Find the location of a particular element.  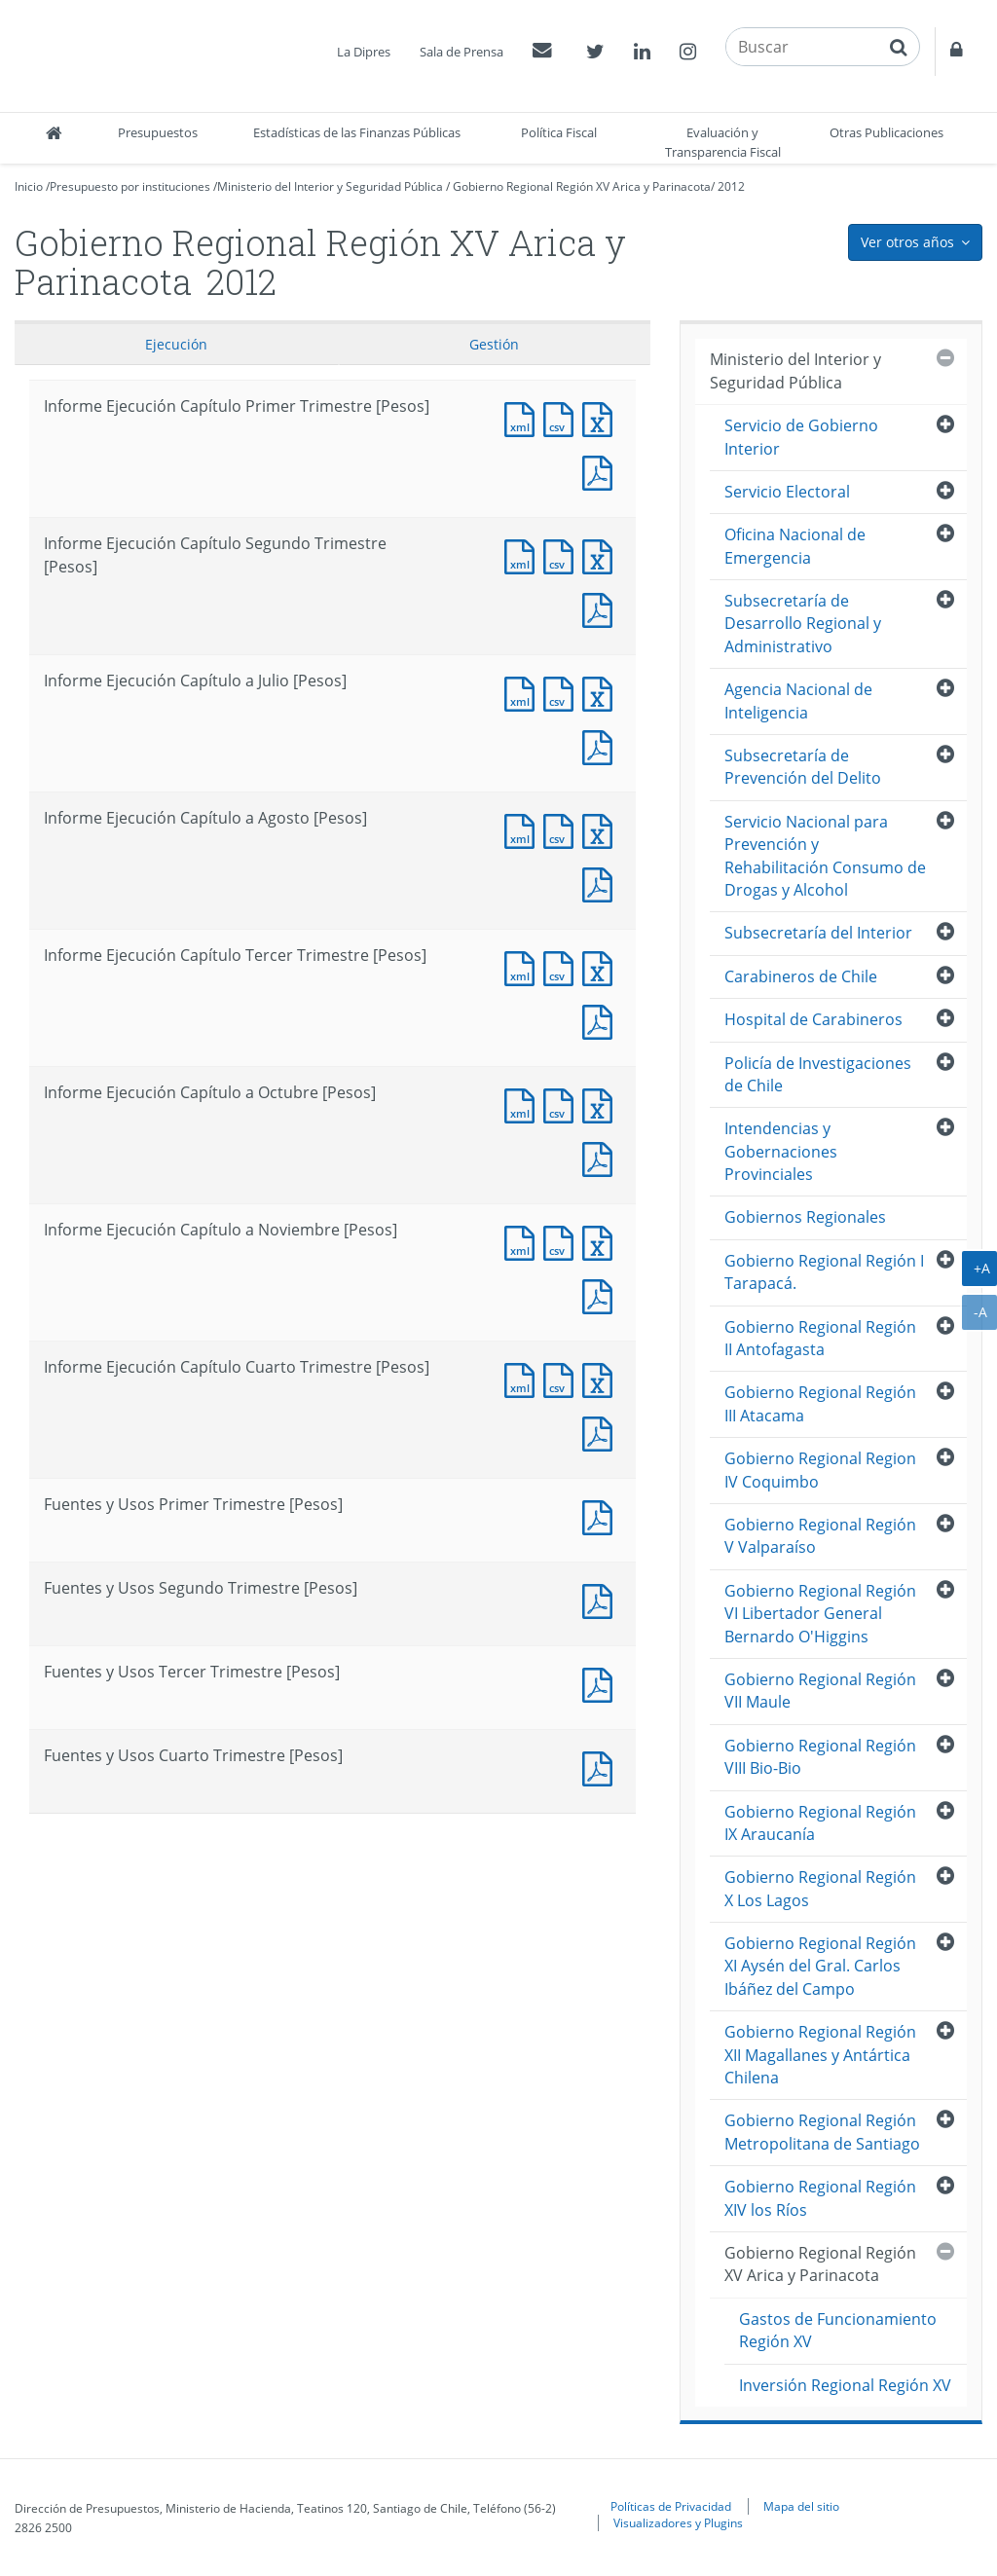

Documento CSV : Informe Ejecución Capítulo Primer Trimestre [Pesos] is located at coordinates (562, 417).